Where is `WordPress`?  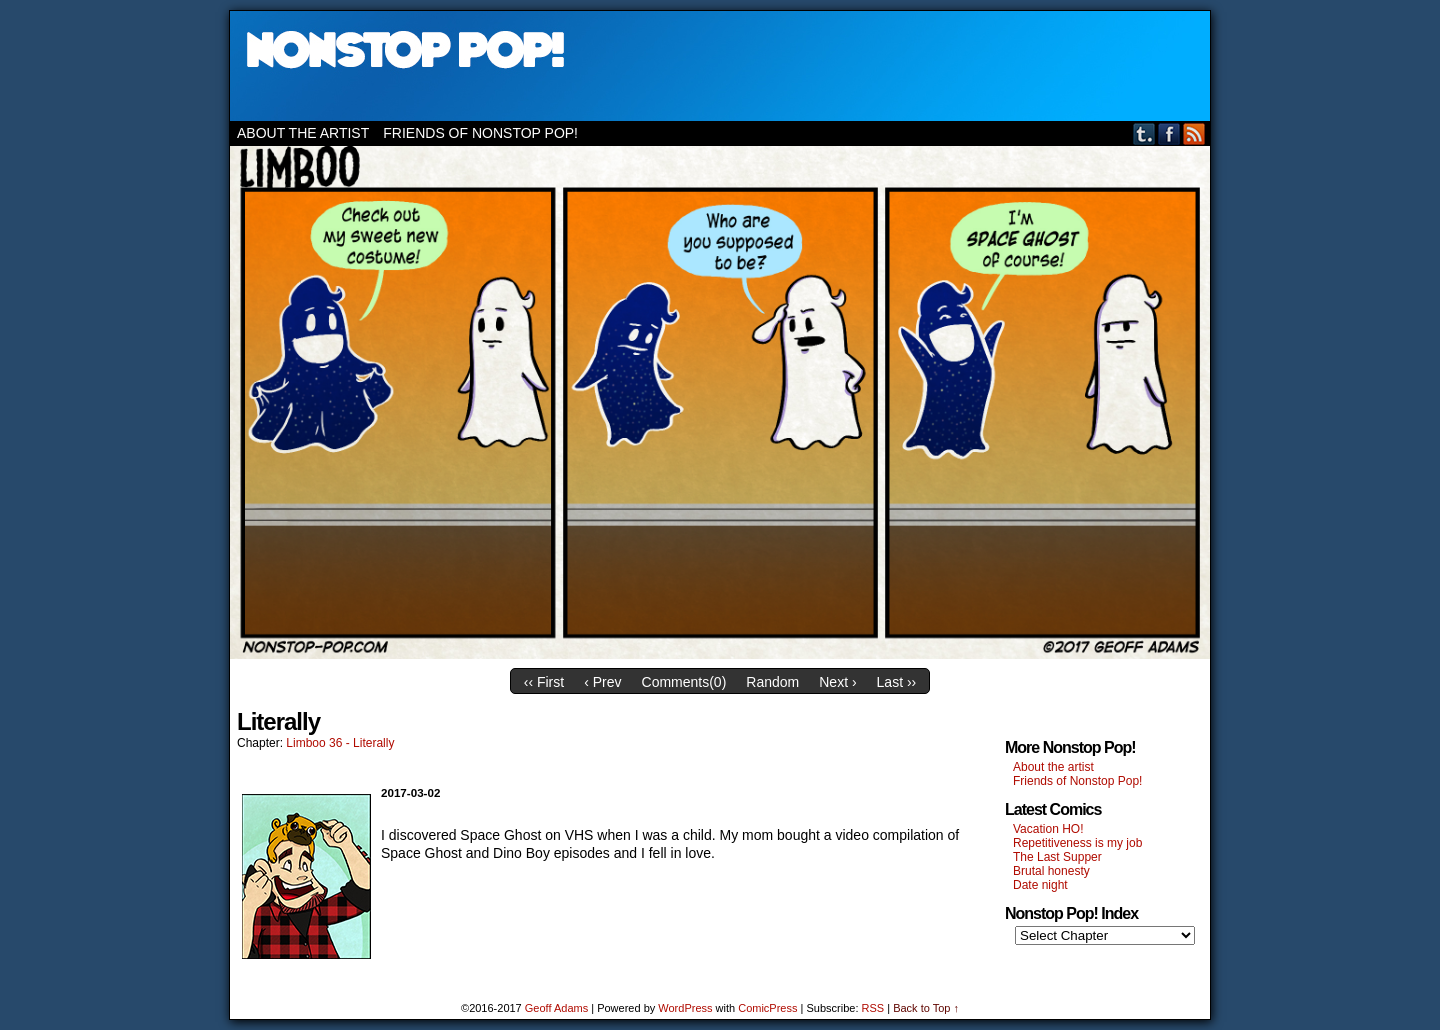 WordPress is located at coordinates (685, 1008).